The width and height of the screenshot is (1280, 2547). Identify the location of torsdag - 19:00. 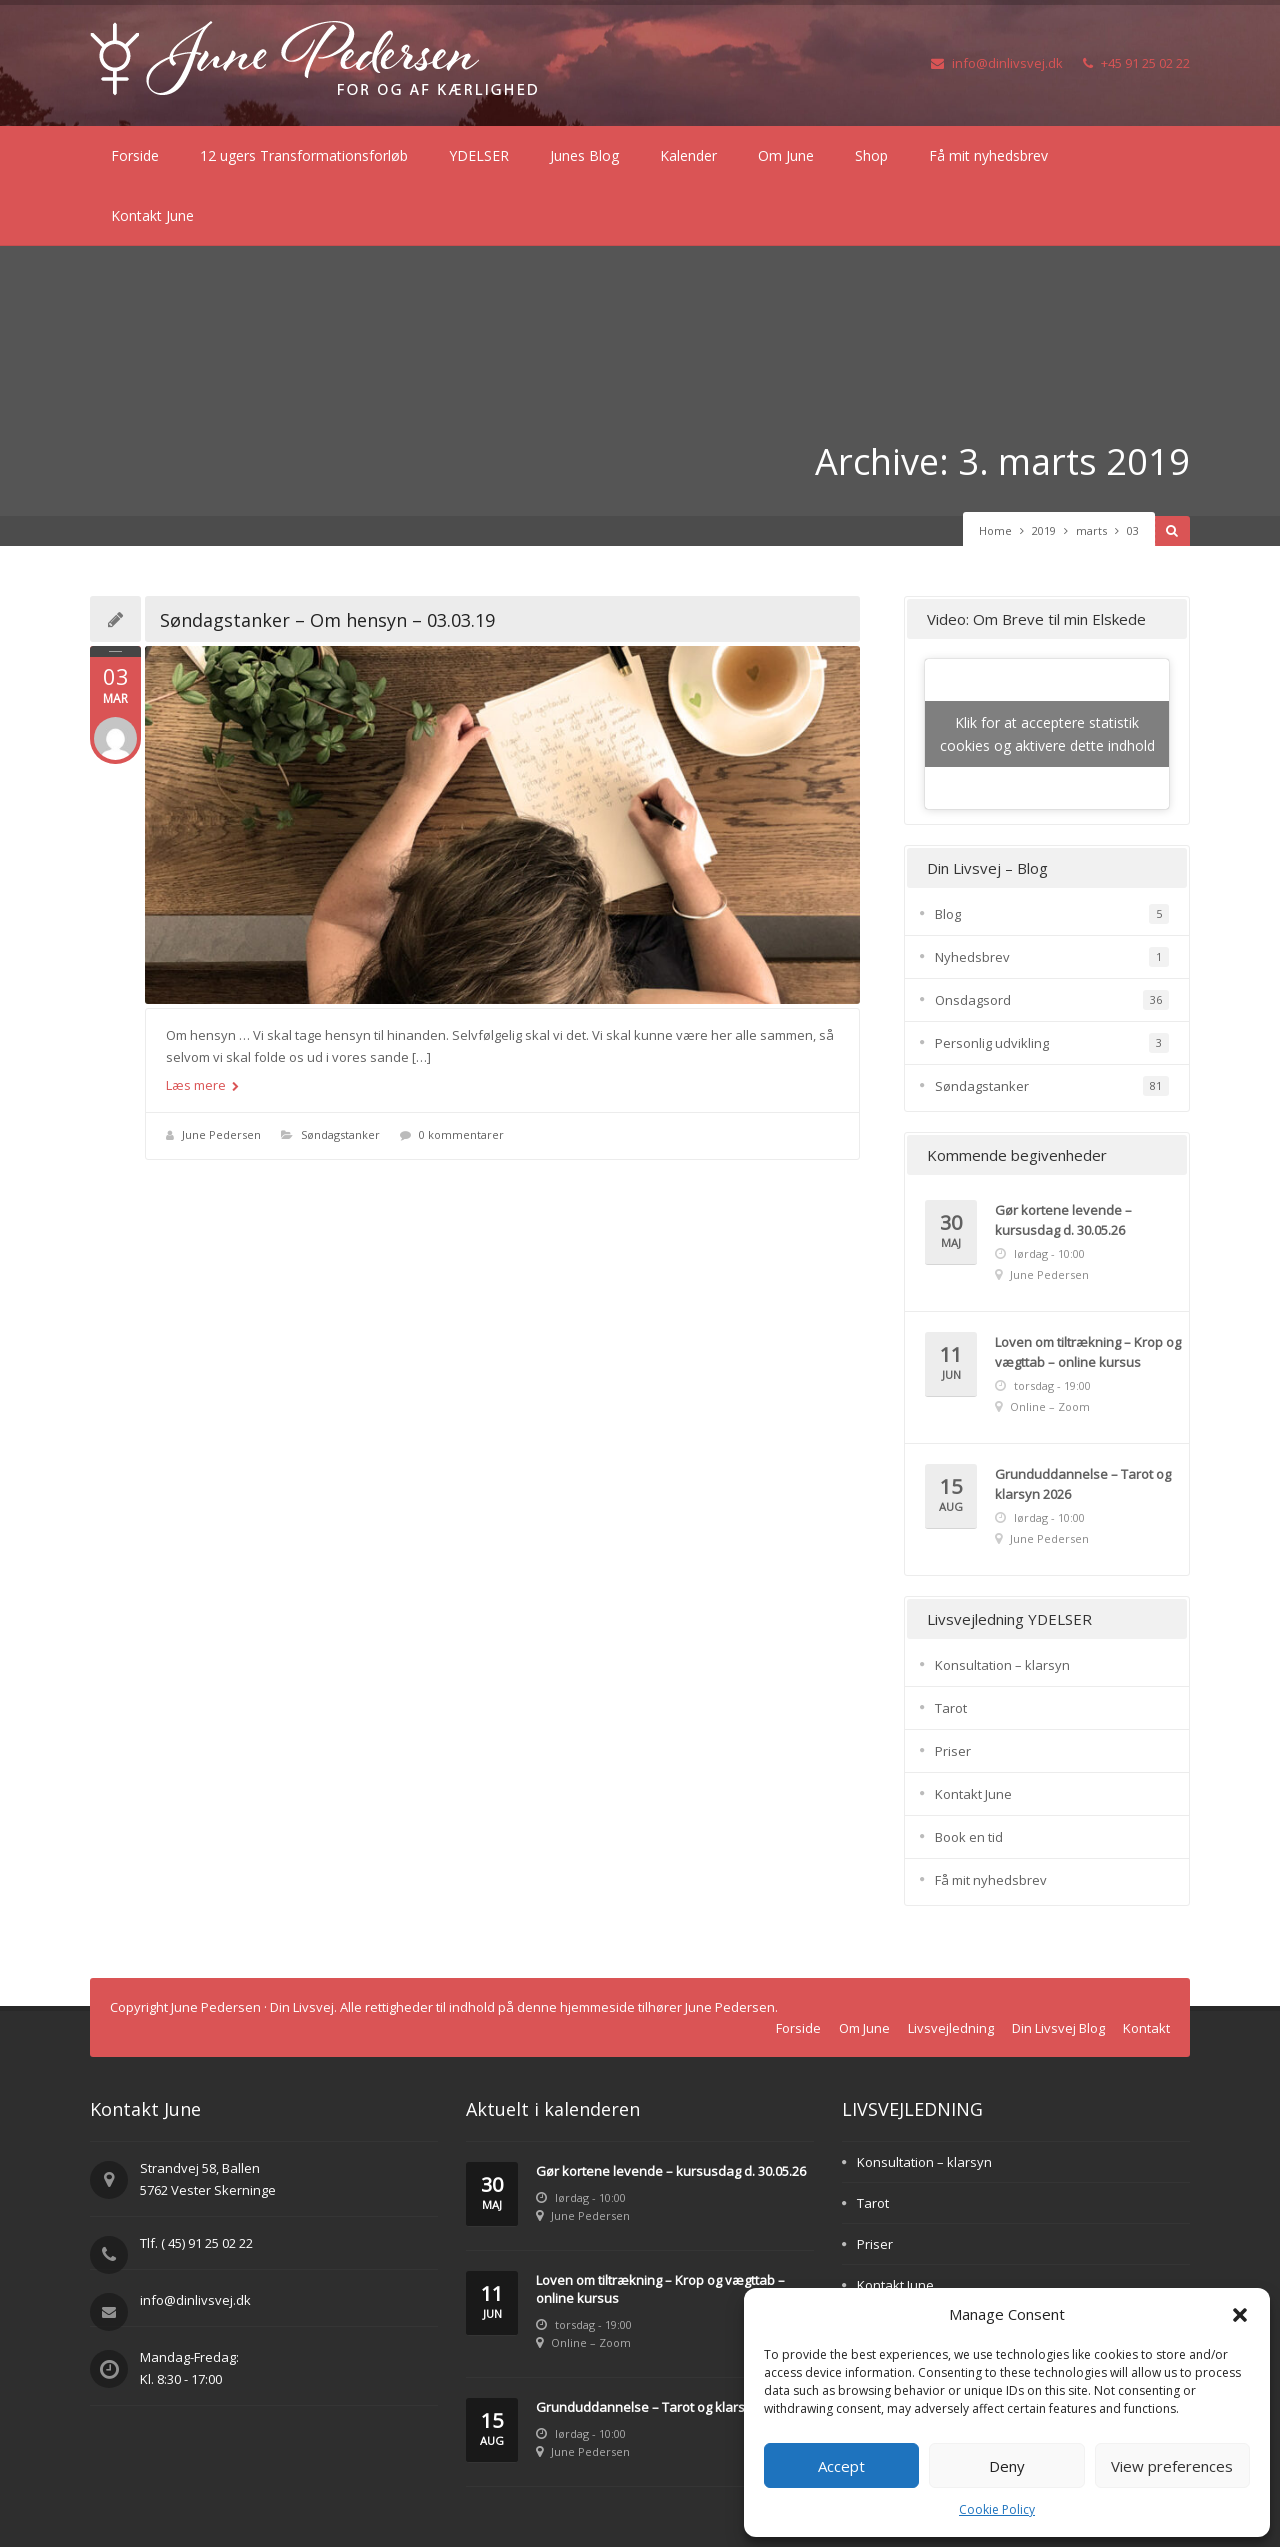
(1052, 1385).